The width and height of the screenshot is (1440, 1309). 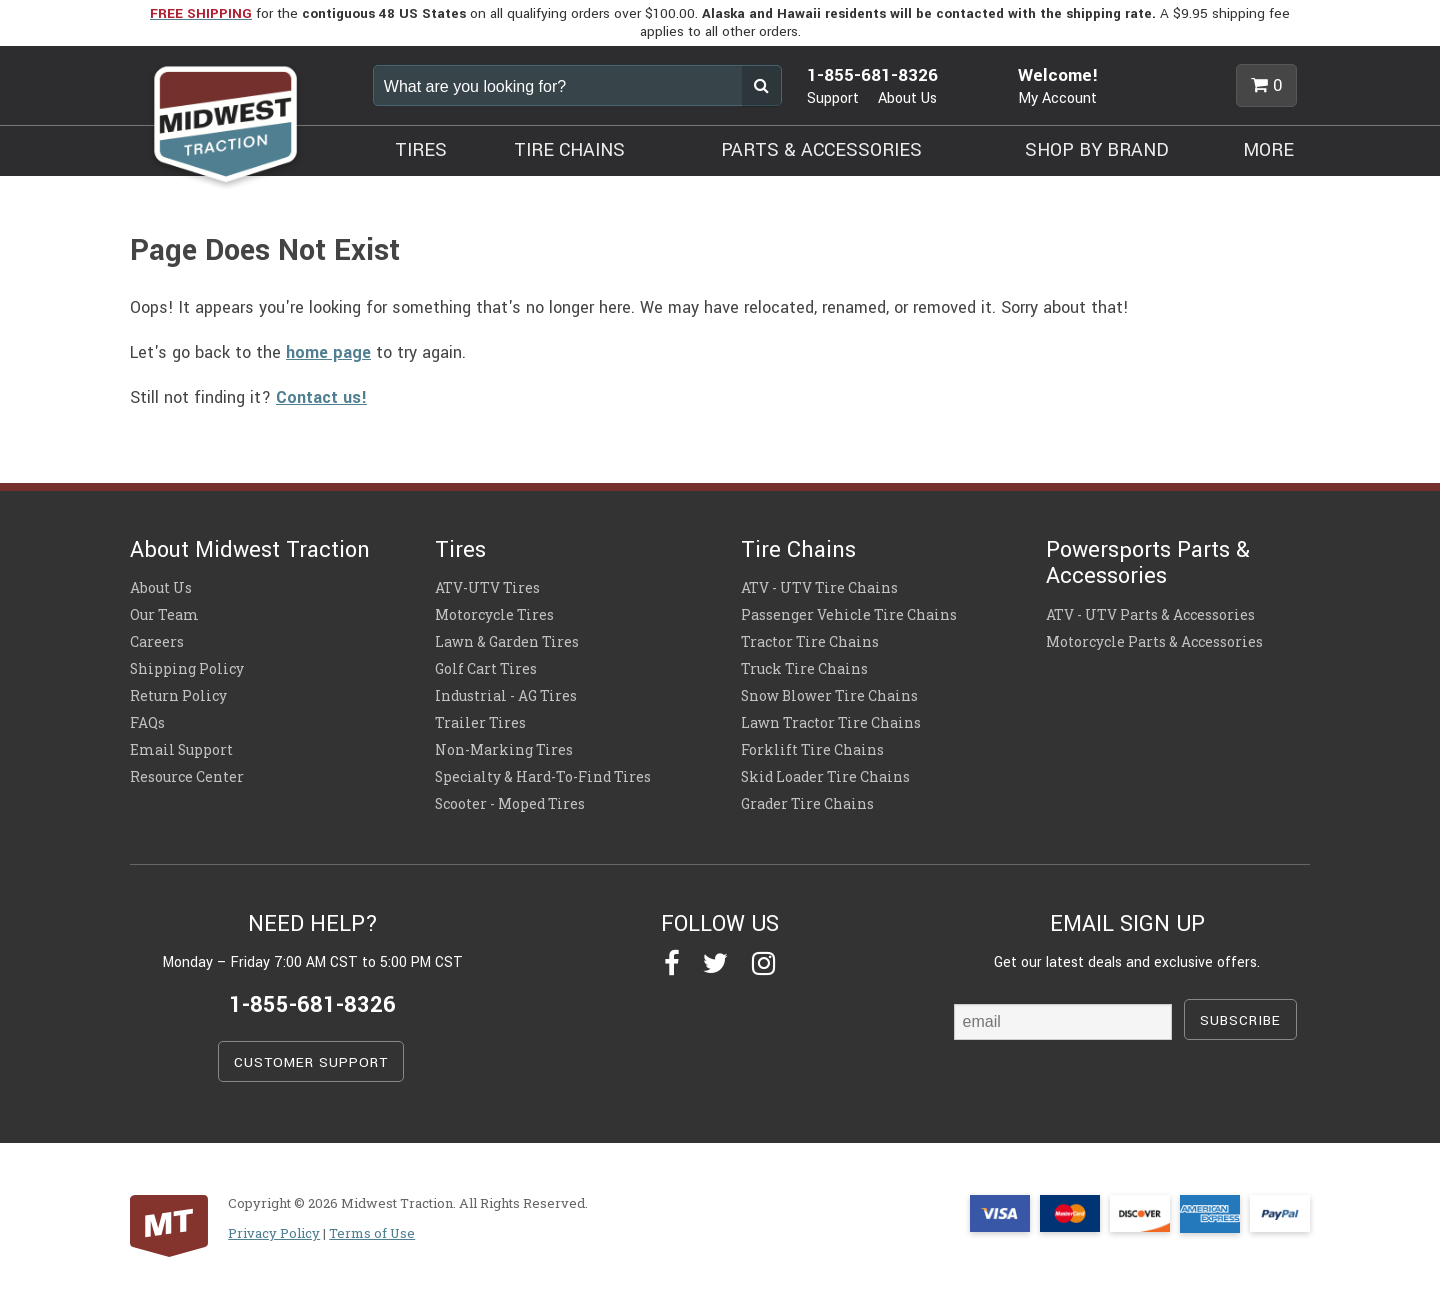 What do you see at coordinates (311, 1062) in the screenshot?
I see `CUSTOMER SUPPORT` at bounding box center [311, 1062].